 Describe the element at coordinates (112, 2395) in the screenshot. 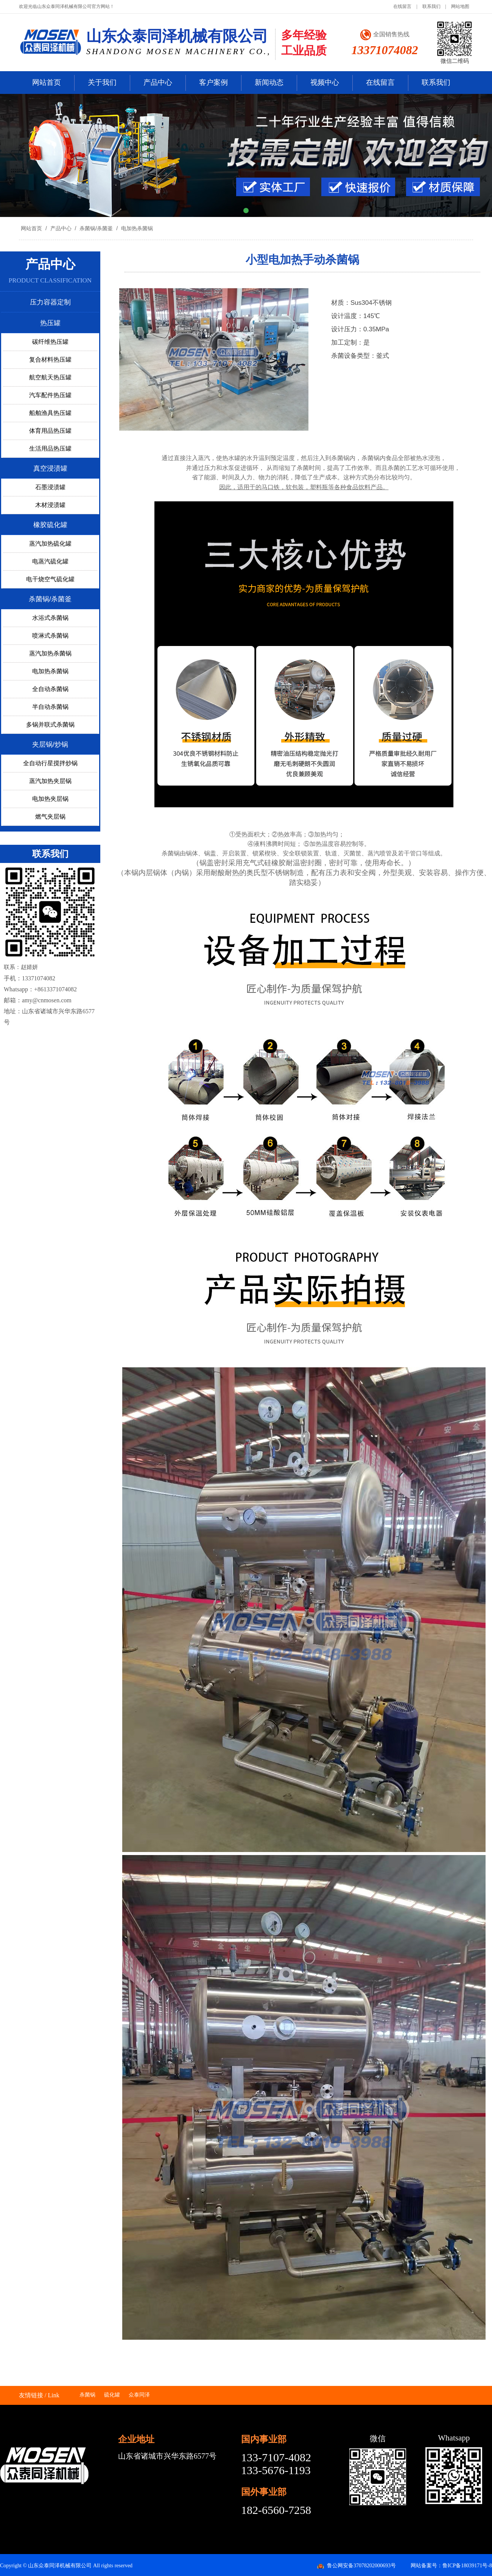

I see `硫化罐` at that location.